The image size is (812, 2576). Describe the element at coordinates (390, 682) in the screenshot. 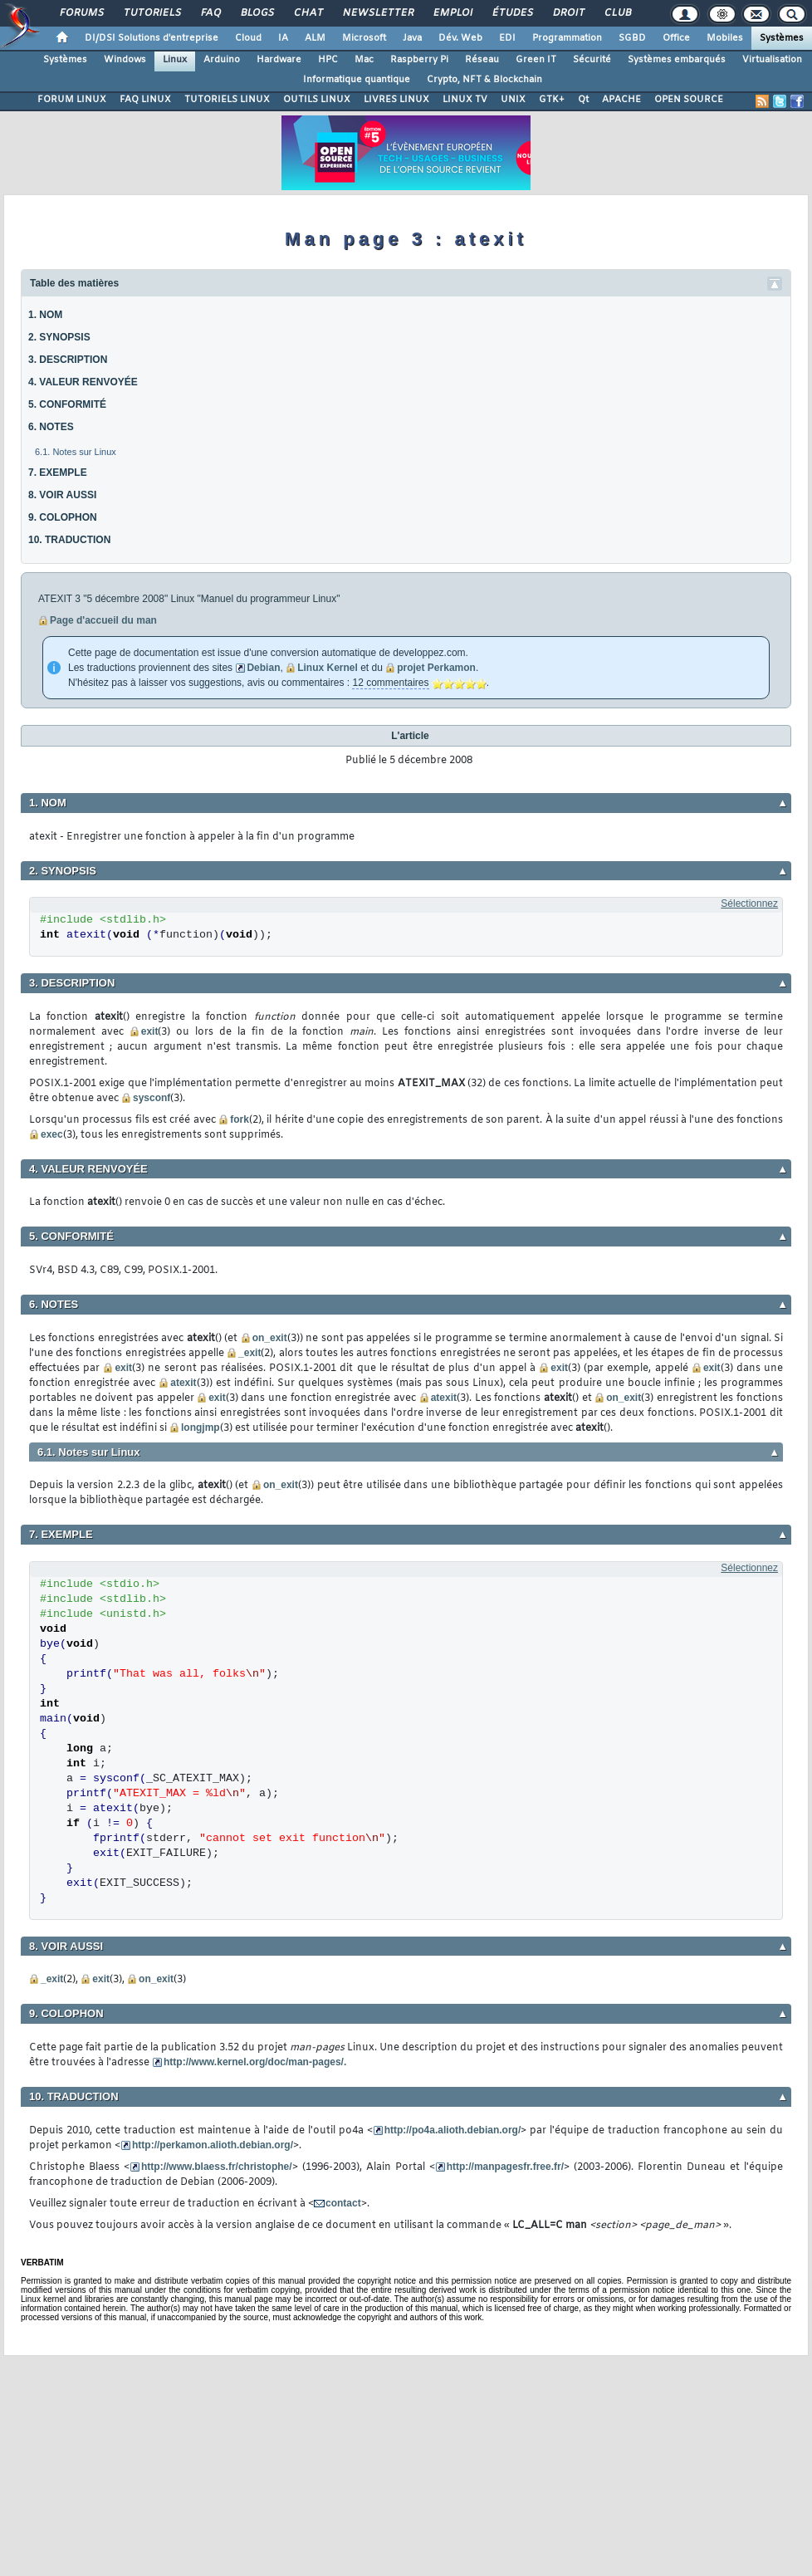

I see `12 commentaires` at that location.